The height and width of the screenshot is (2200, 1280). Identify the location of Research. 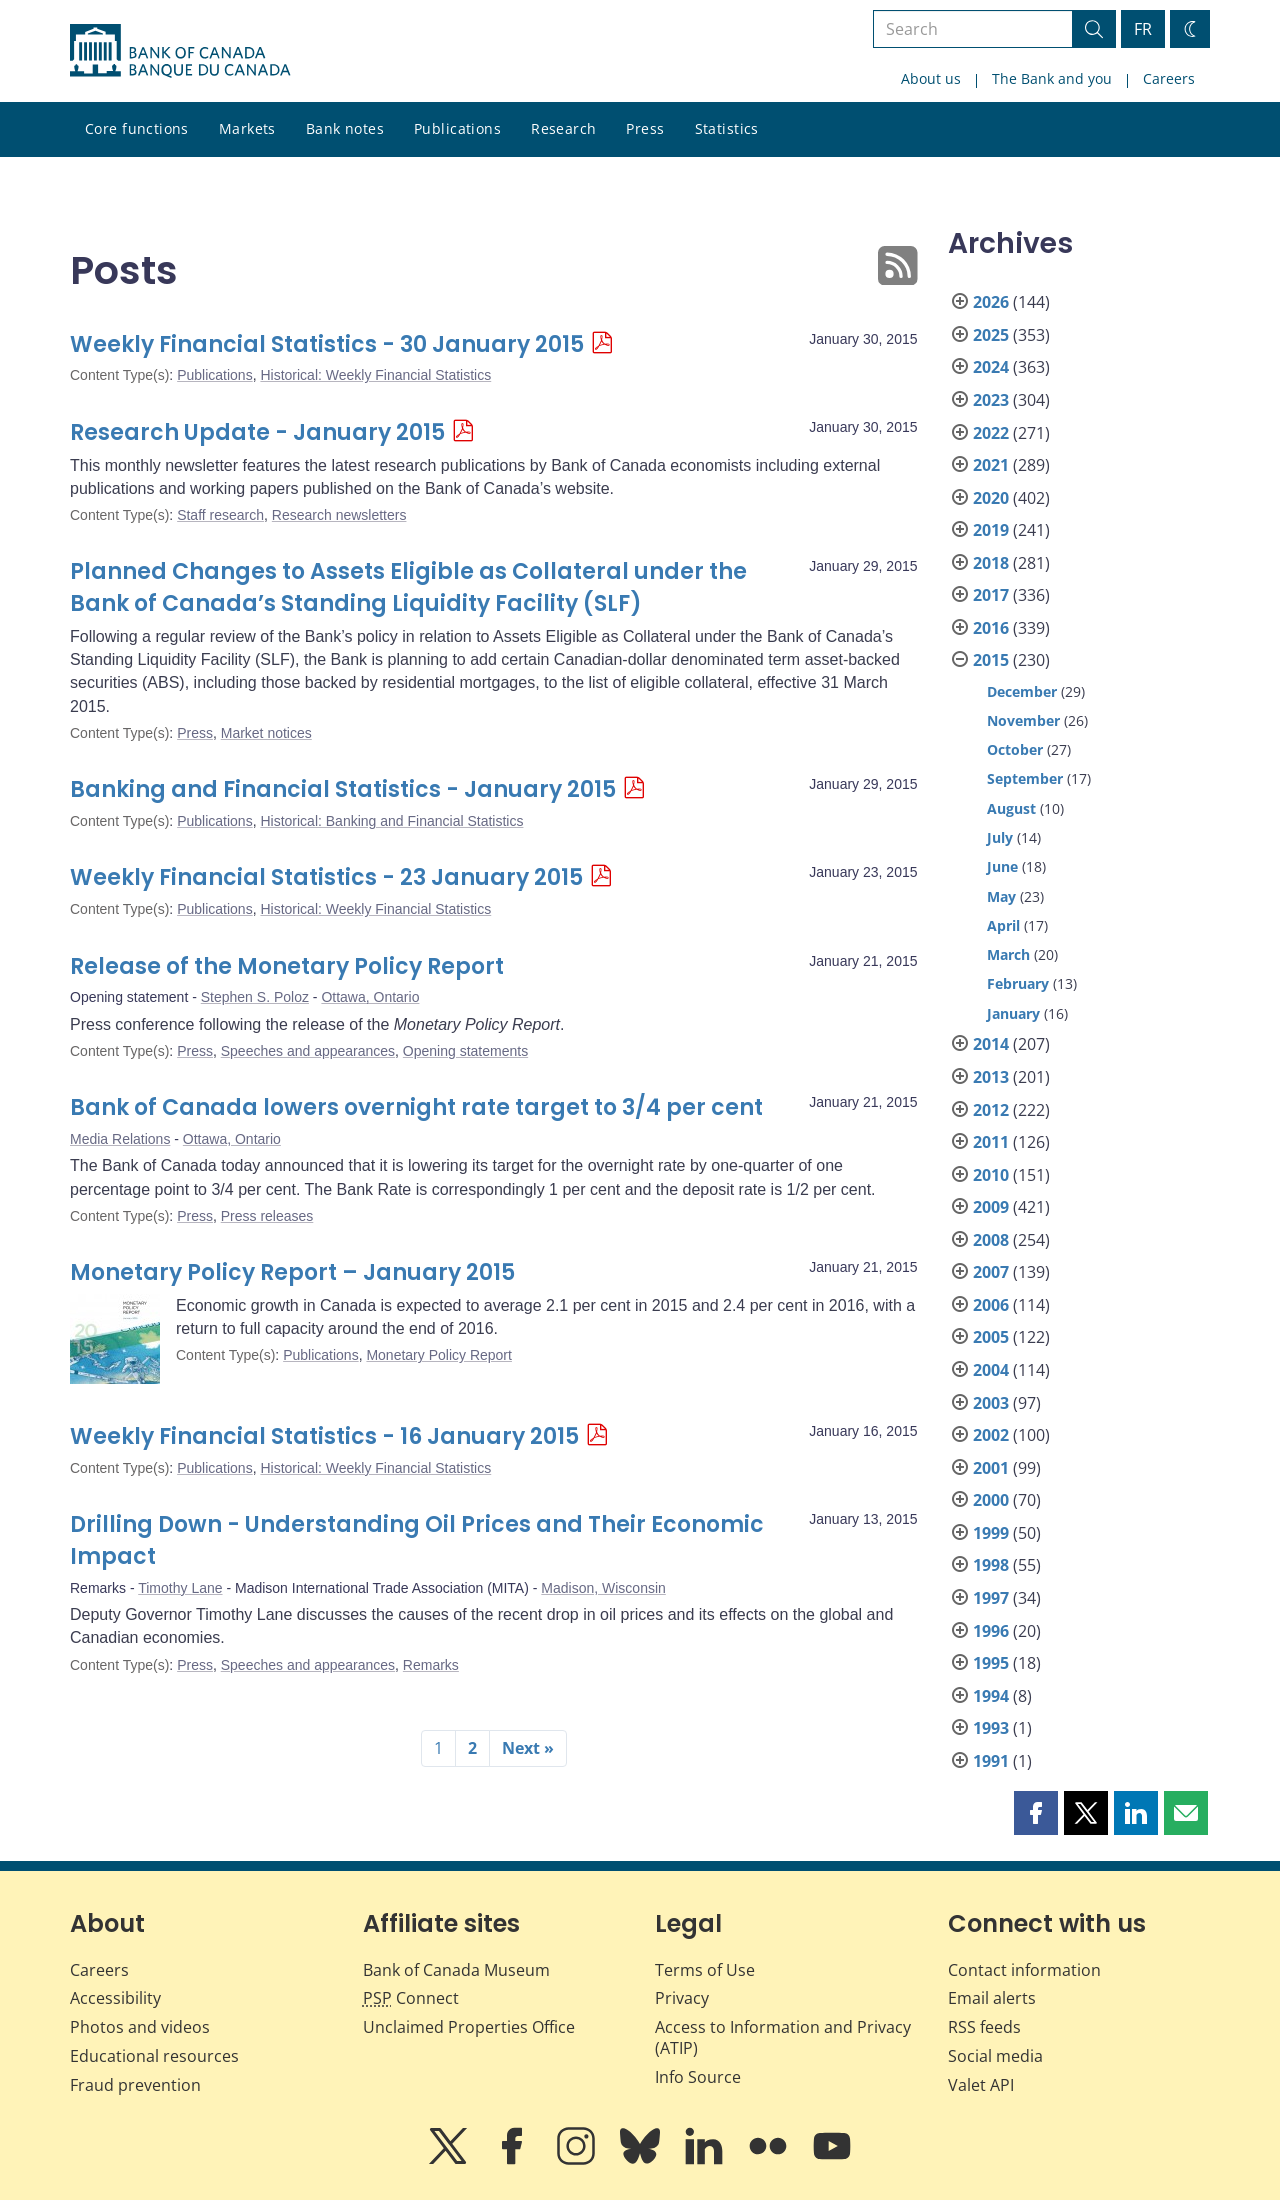
(563, 128).